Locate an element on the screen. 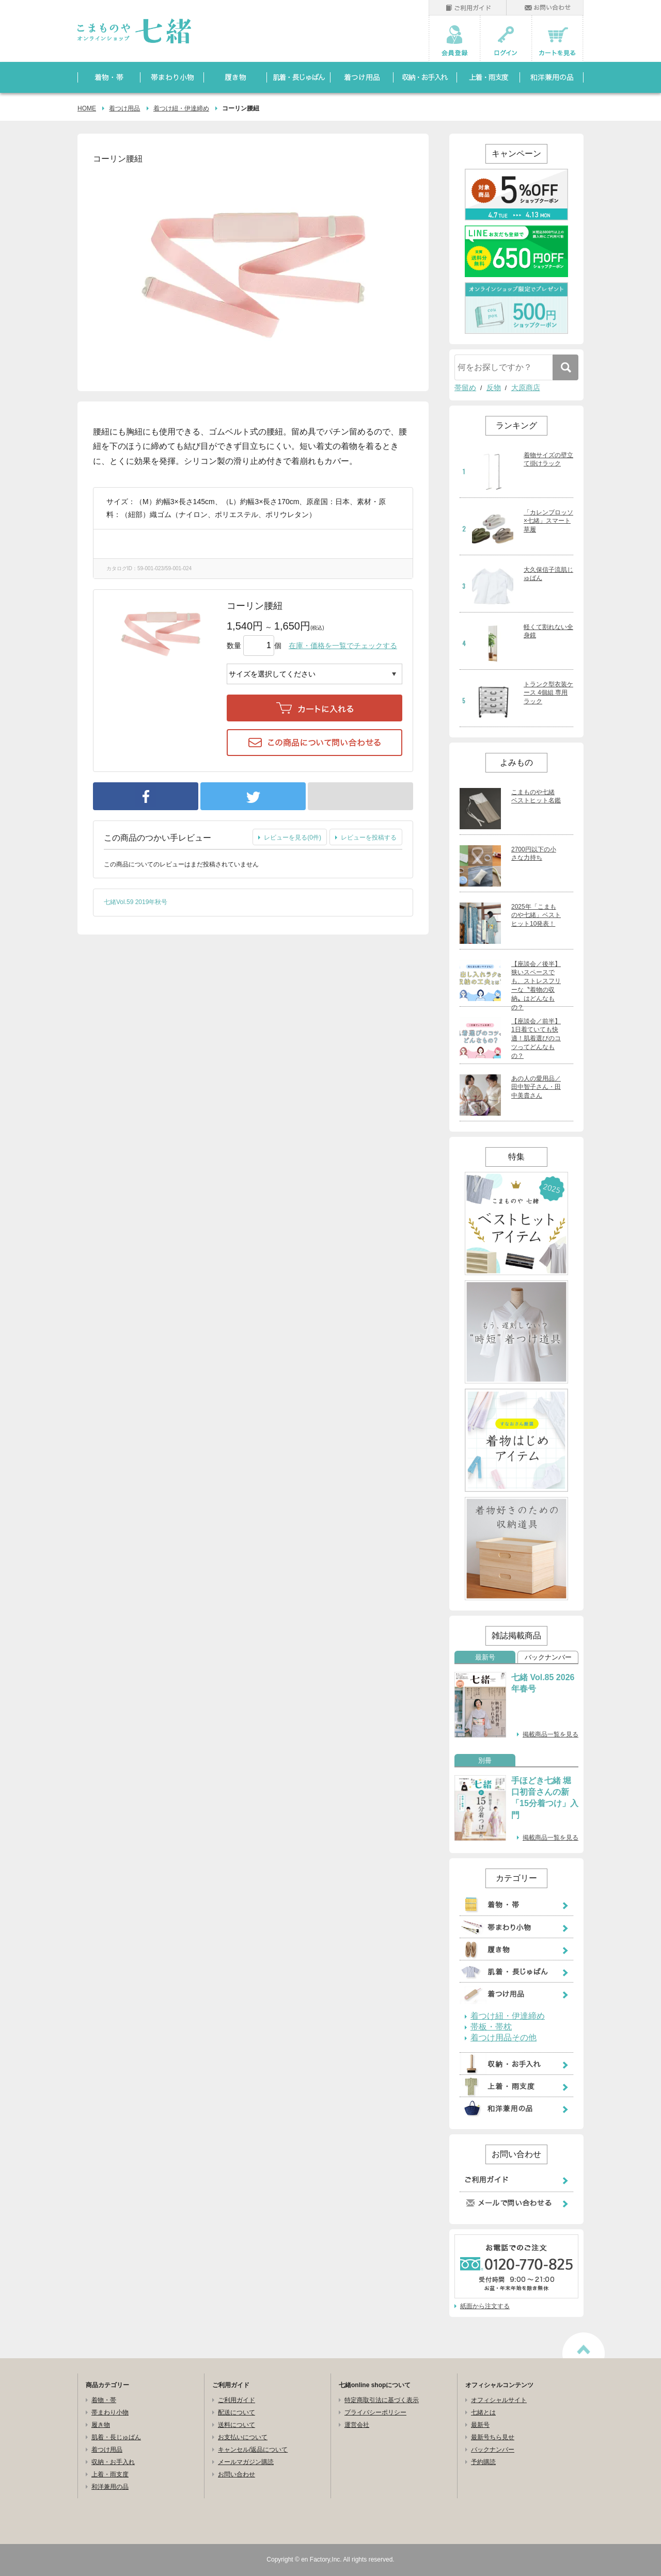  紙面から注文する is located at coordinates (485, 2306).